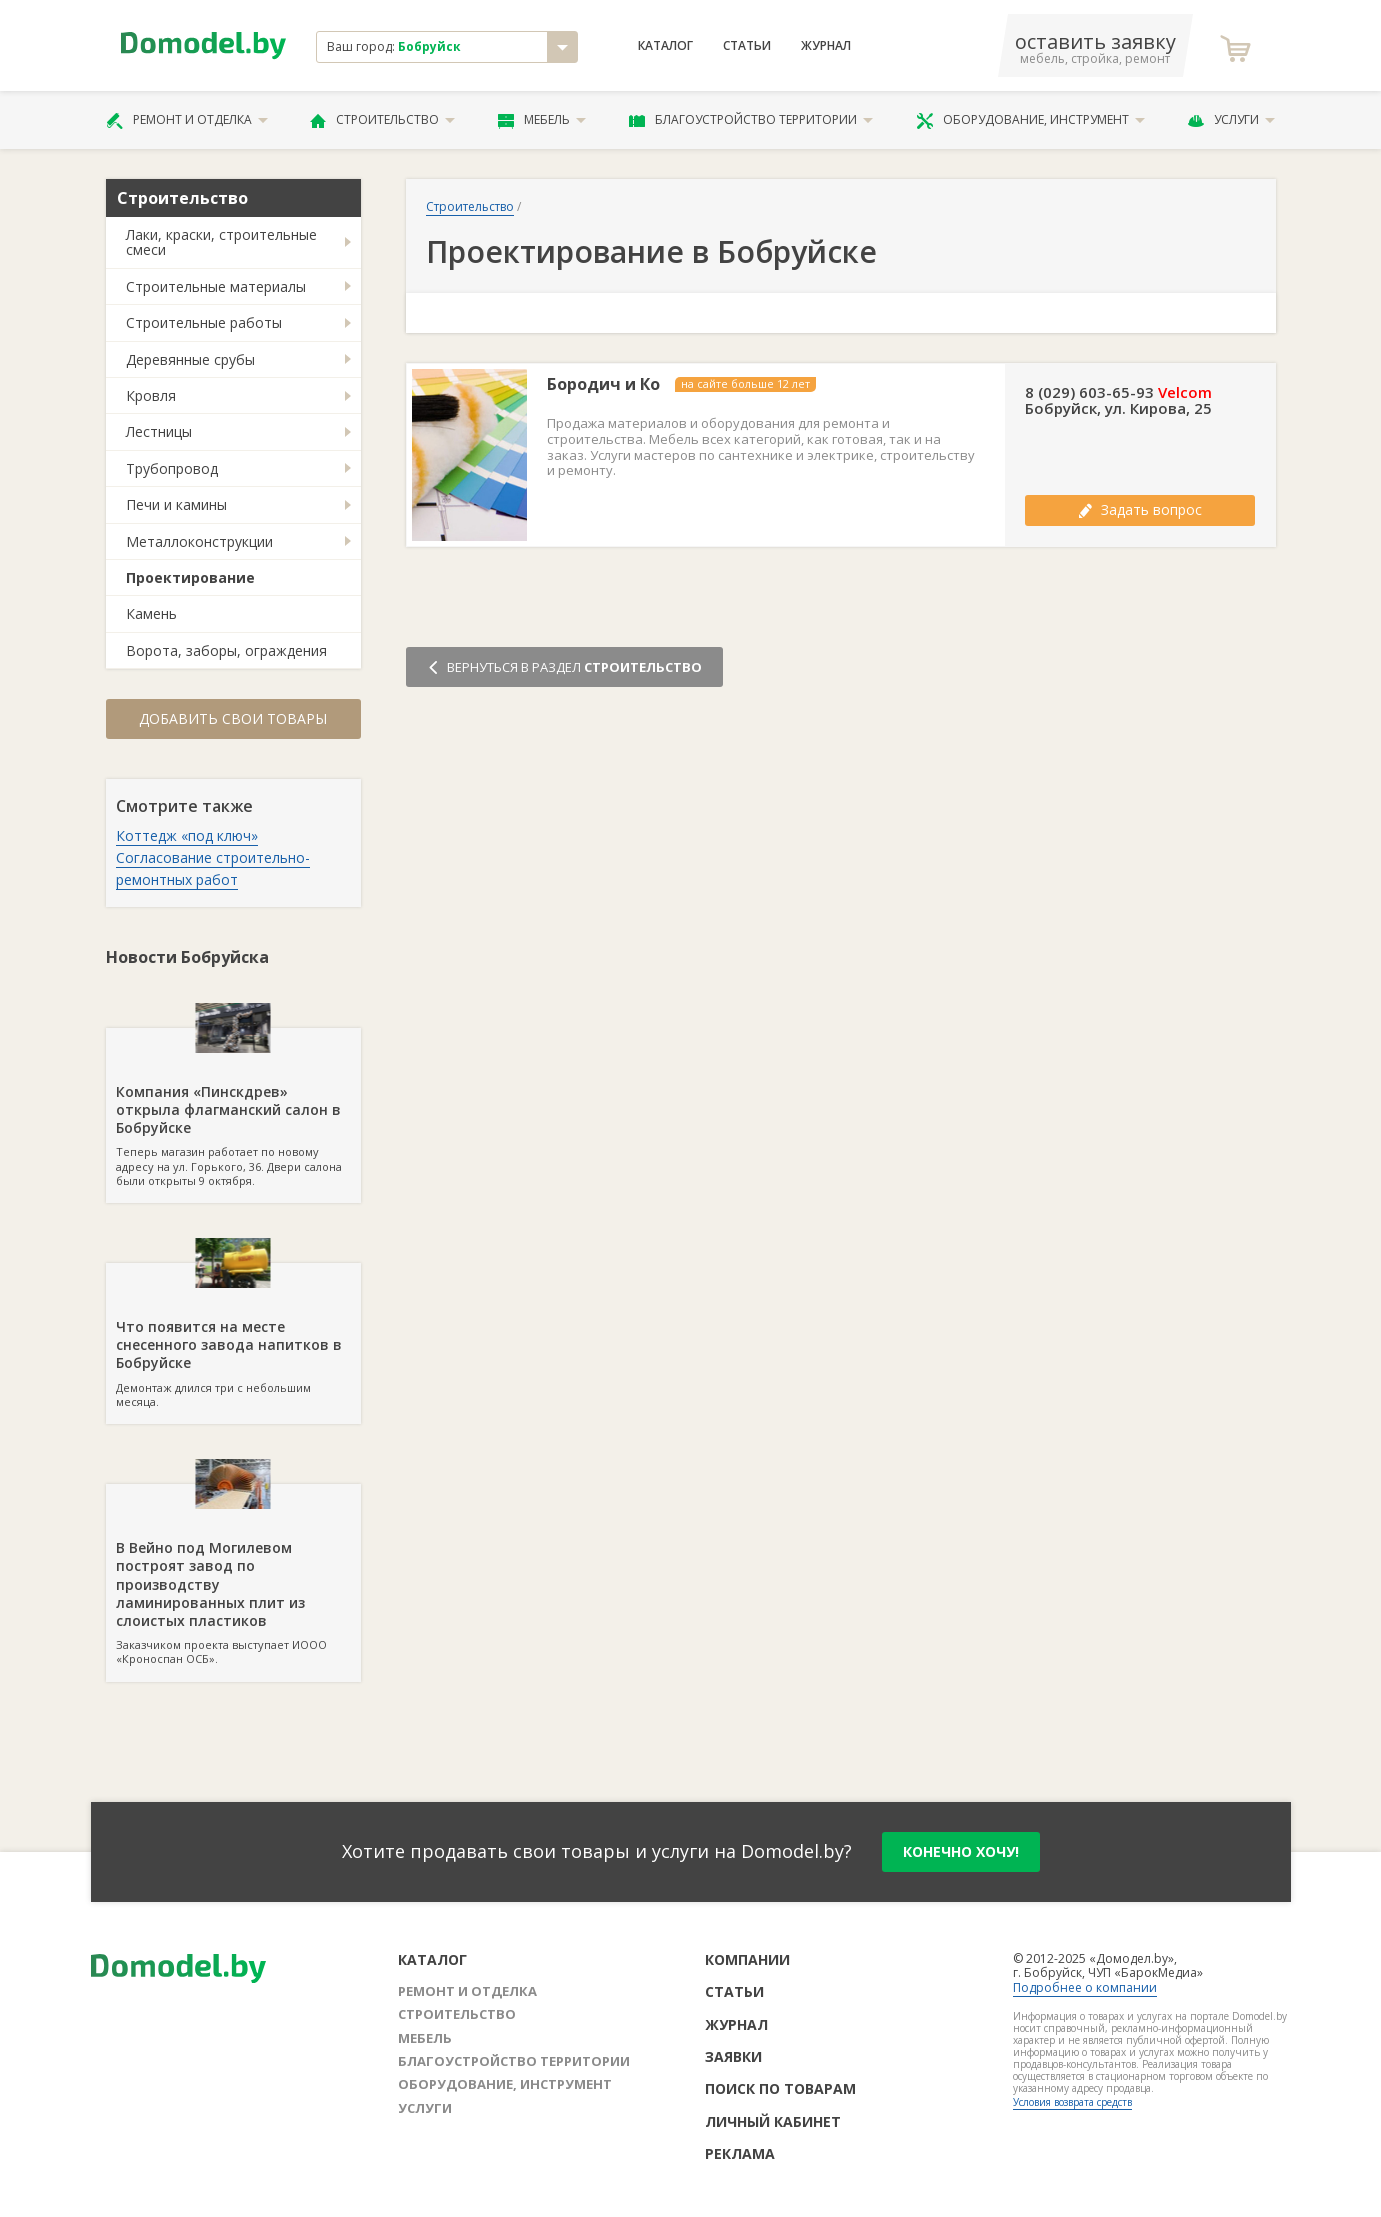 The width and height of the screenshot is (1381, 2217). What do you see at coordinates (204, 322) in the screenshot?
I see `Строительные работы` at bounding box center [204, 322].